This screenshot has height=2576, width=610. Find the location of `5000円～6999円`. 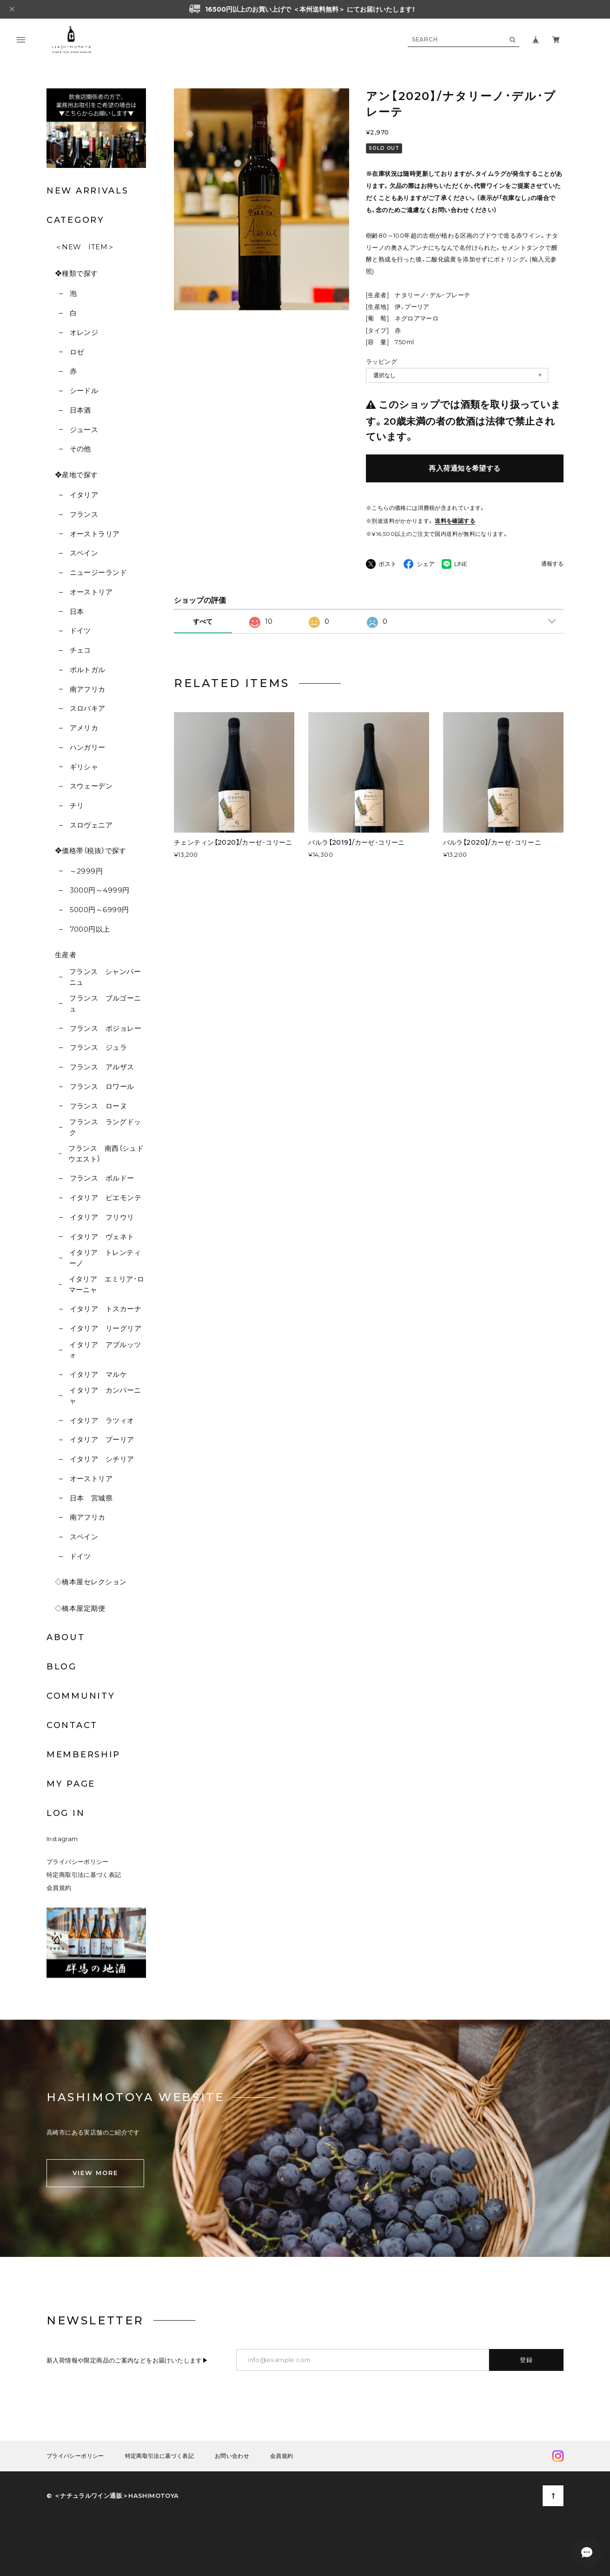

5000円～6999円 is located at coordinates (99, 909).